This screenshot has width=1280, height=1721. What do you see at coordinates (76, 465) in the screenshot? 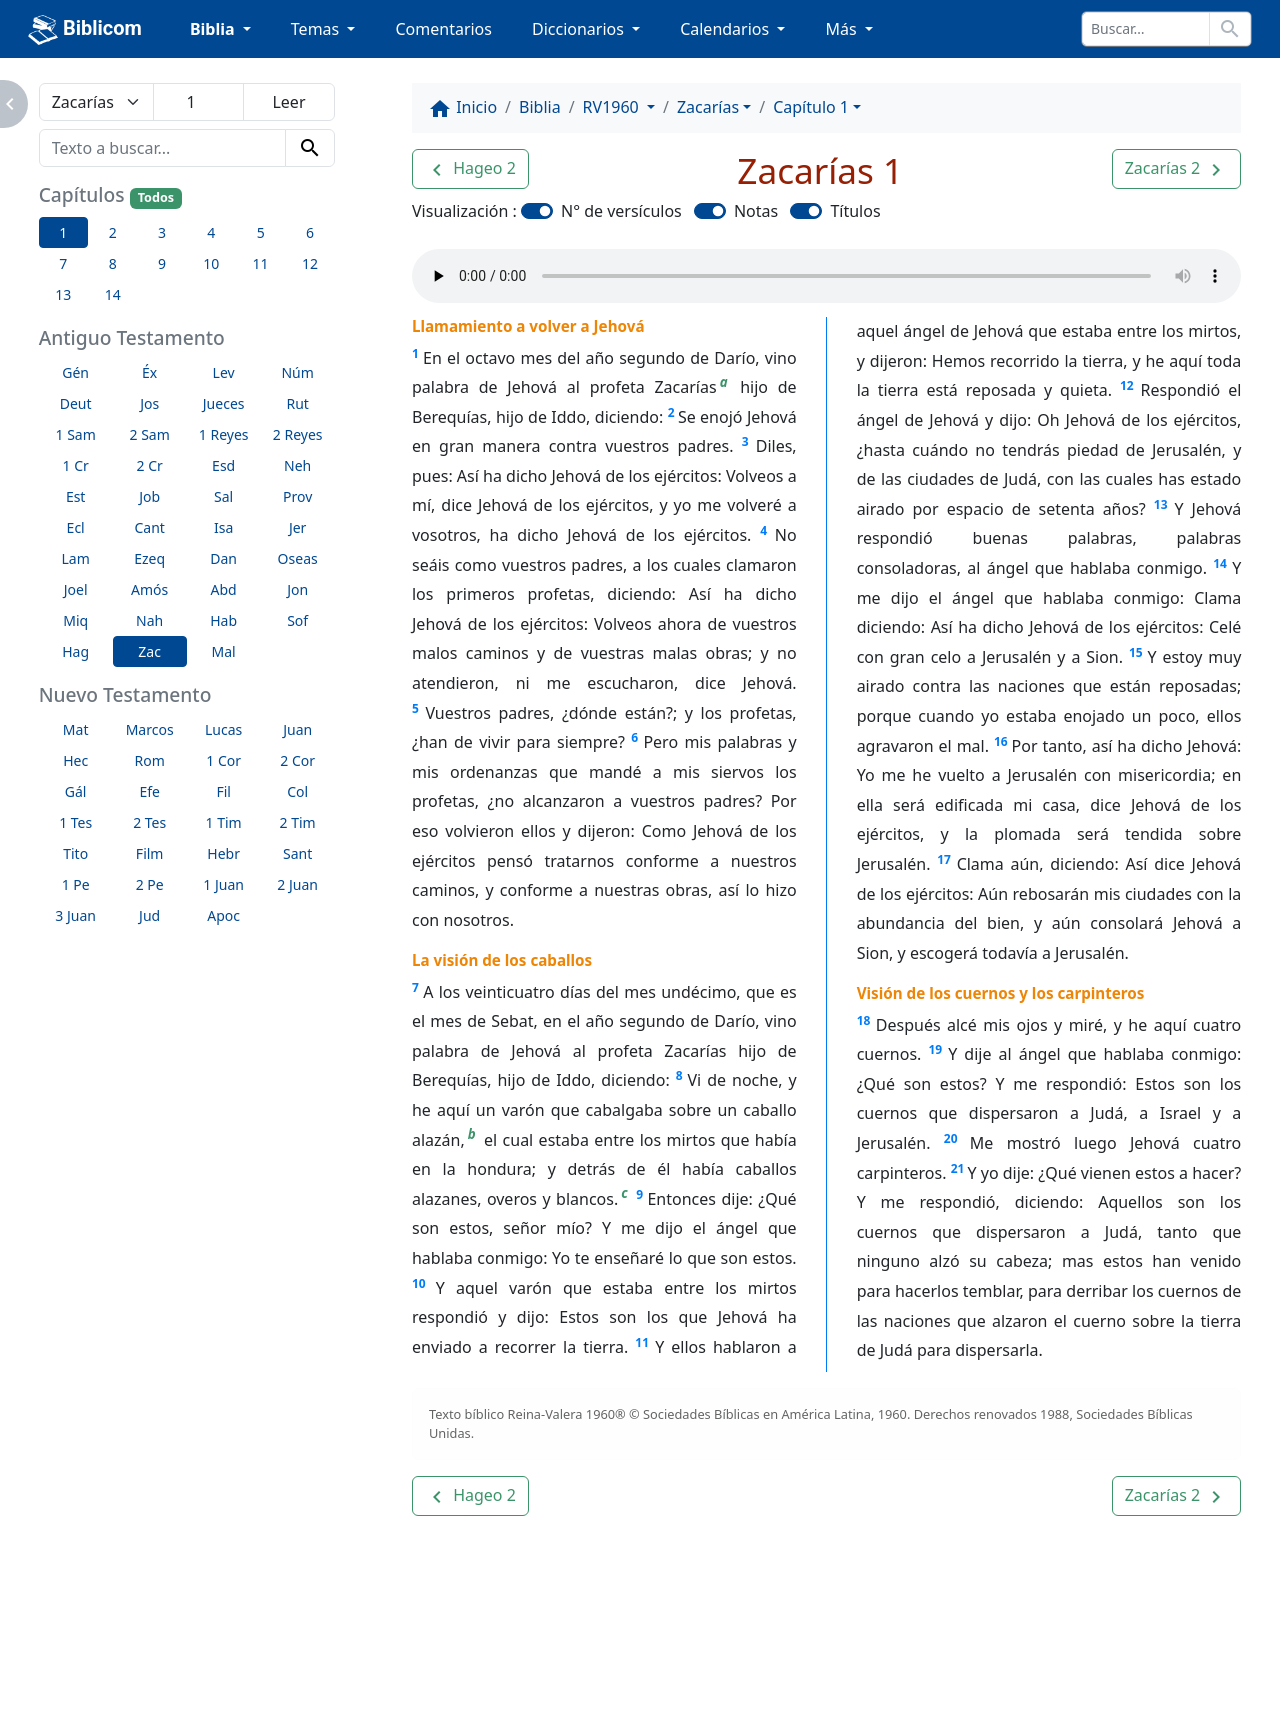
I see `1 Cr [button]` at bounding box center [76, 465].